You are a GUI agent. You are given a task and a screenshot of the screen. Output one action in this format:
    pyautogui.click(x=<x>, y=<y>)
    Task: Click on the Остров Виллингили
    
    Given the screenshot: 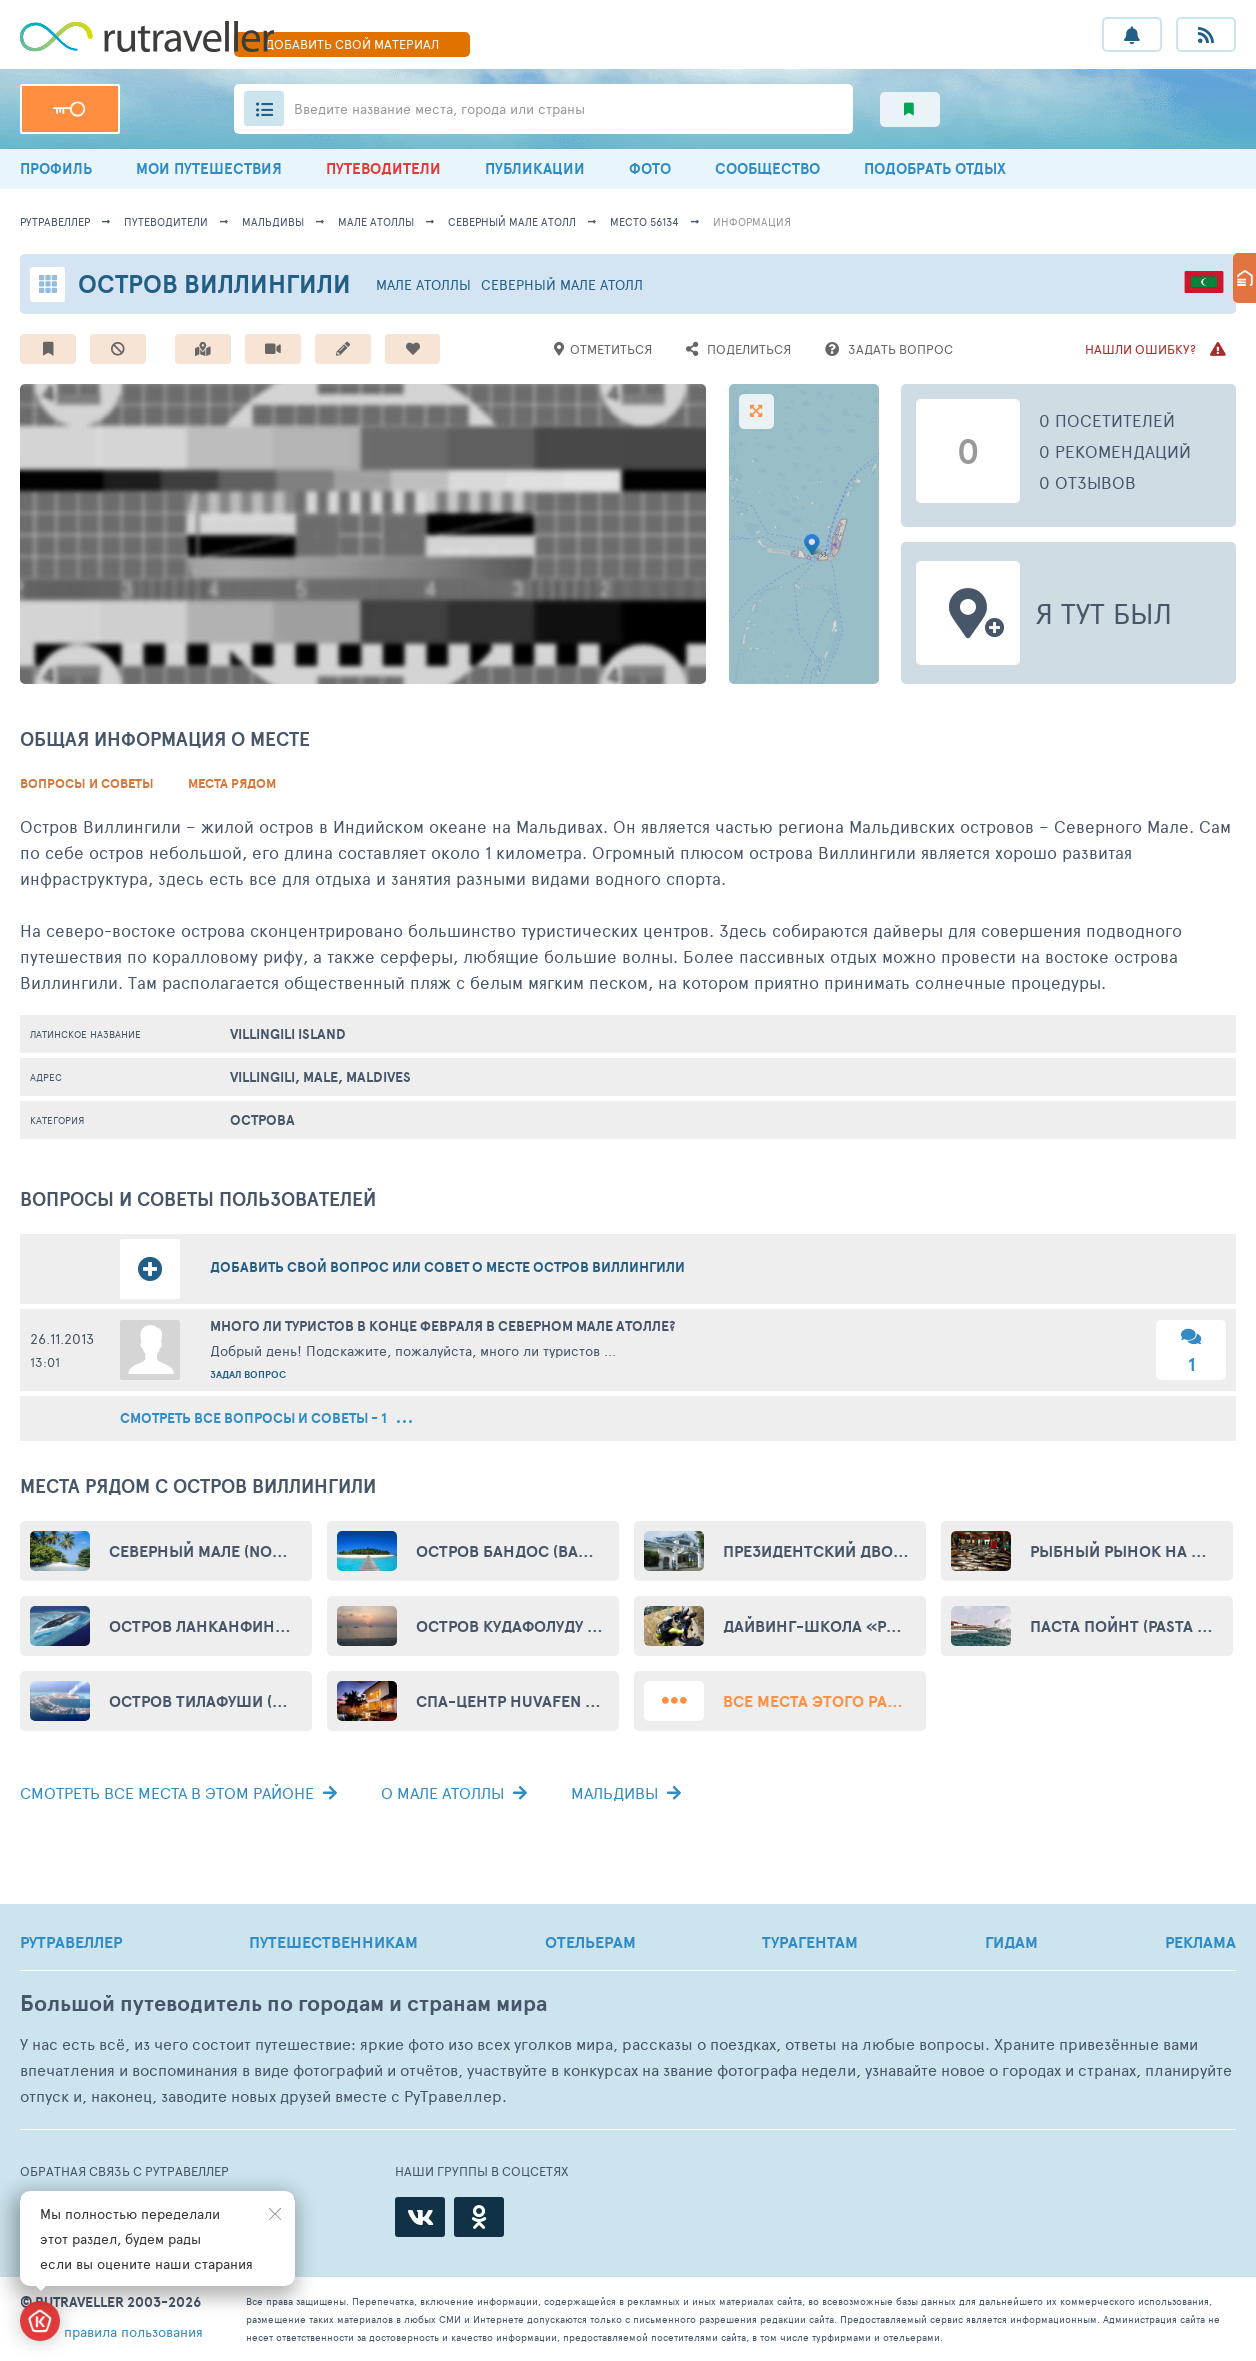 What is the action you would take?
    pyautogui.click(x=214, y=283)
    